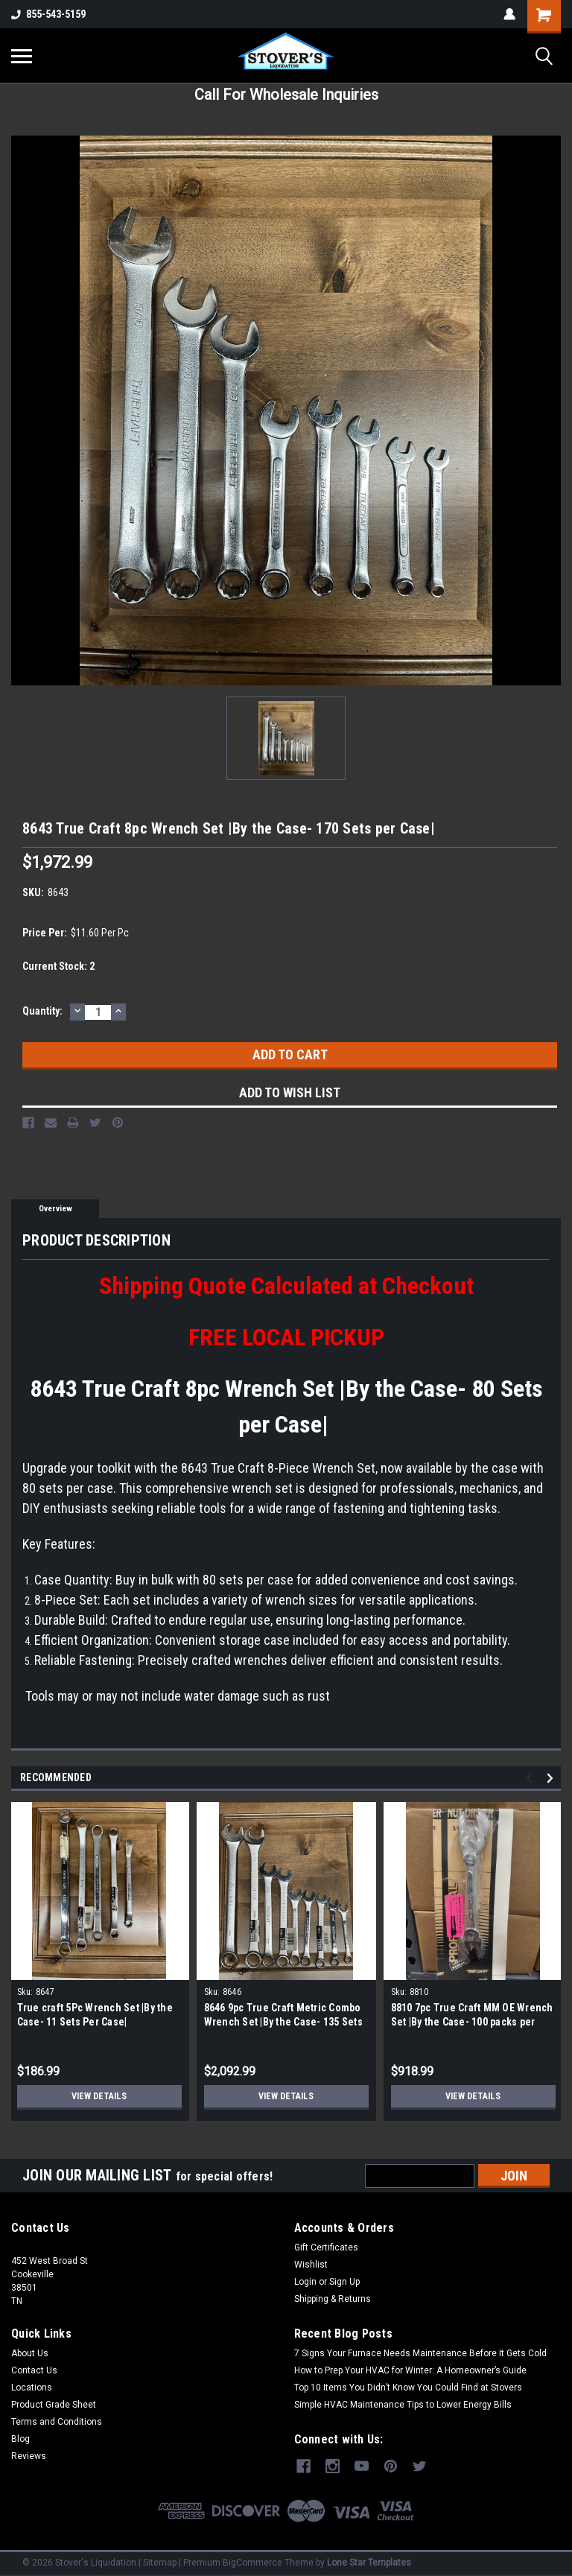  I want to click on 7 Signs Your Furnace Needs Maintenance Before It Gets Cold, so click(420, 2353).